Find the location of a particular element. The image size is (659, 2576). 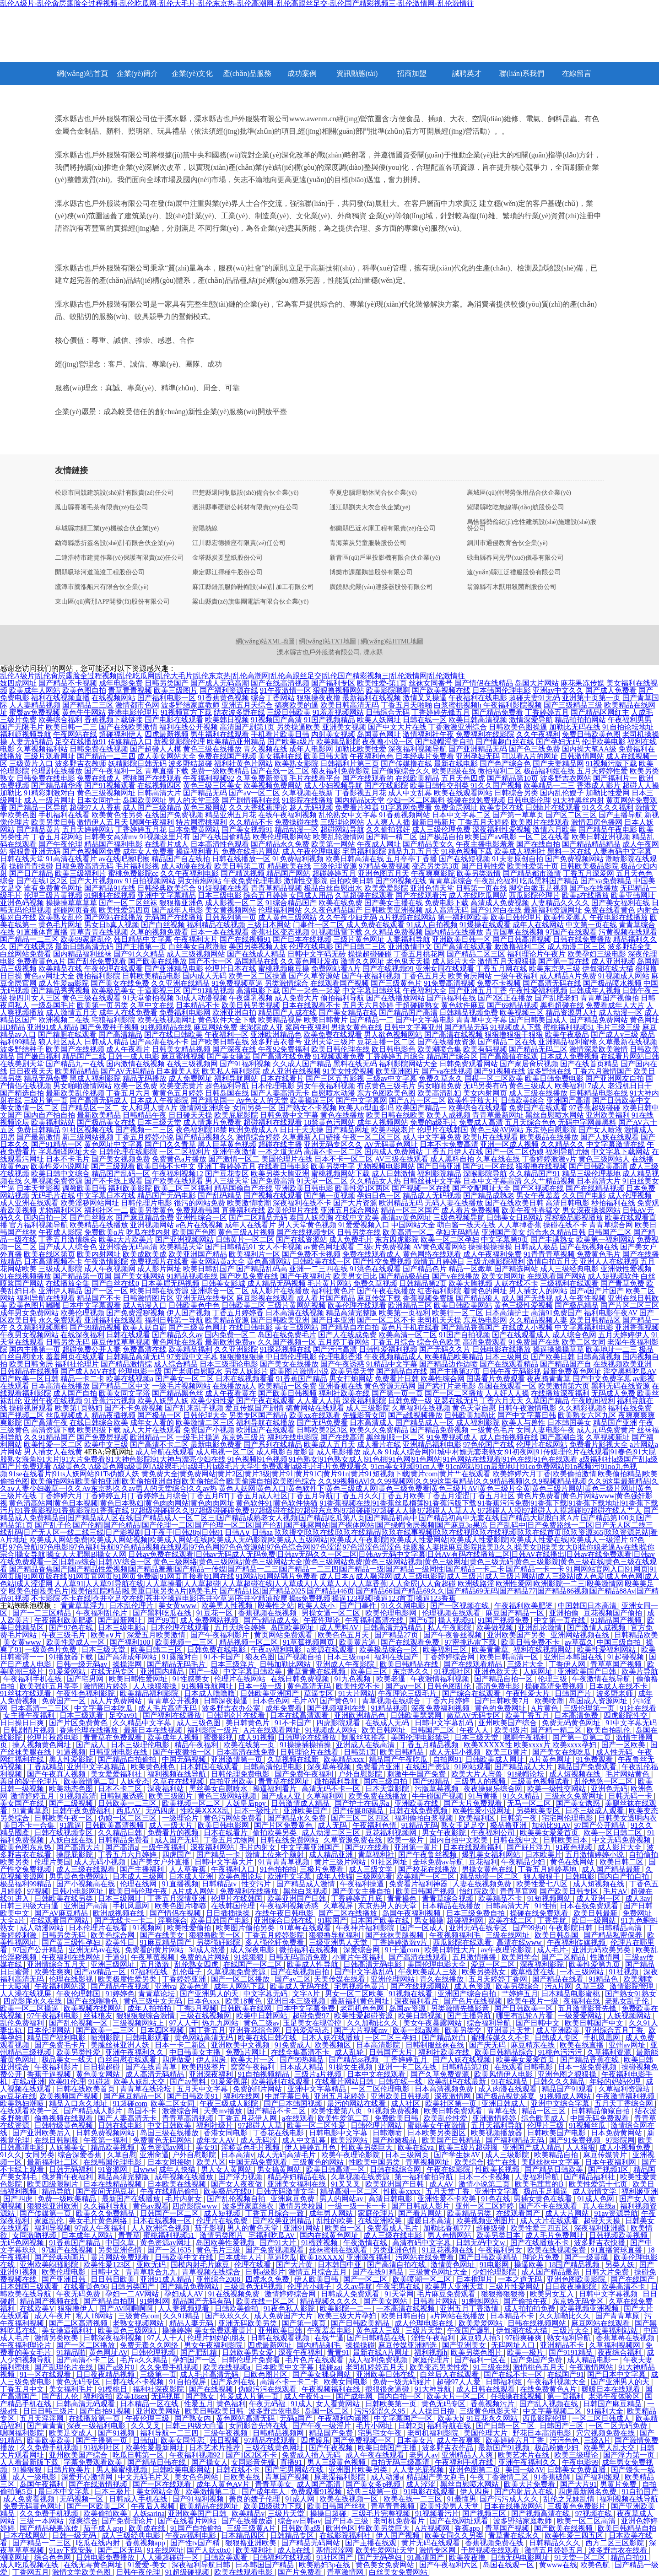

国产精品成熟老 is located at coordinates (488, 1195).